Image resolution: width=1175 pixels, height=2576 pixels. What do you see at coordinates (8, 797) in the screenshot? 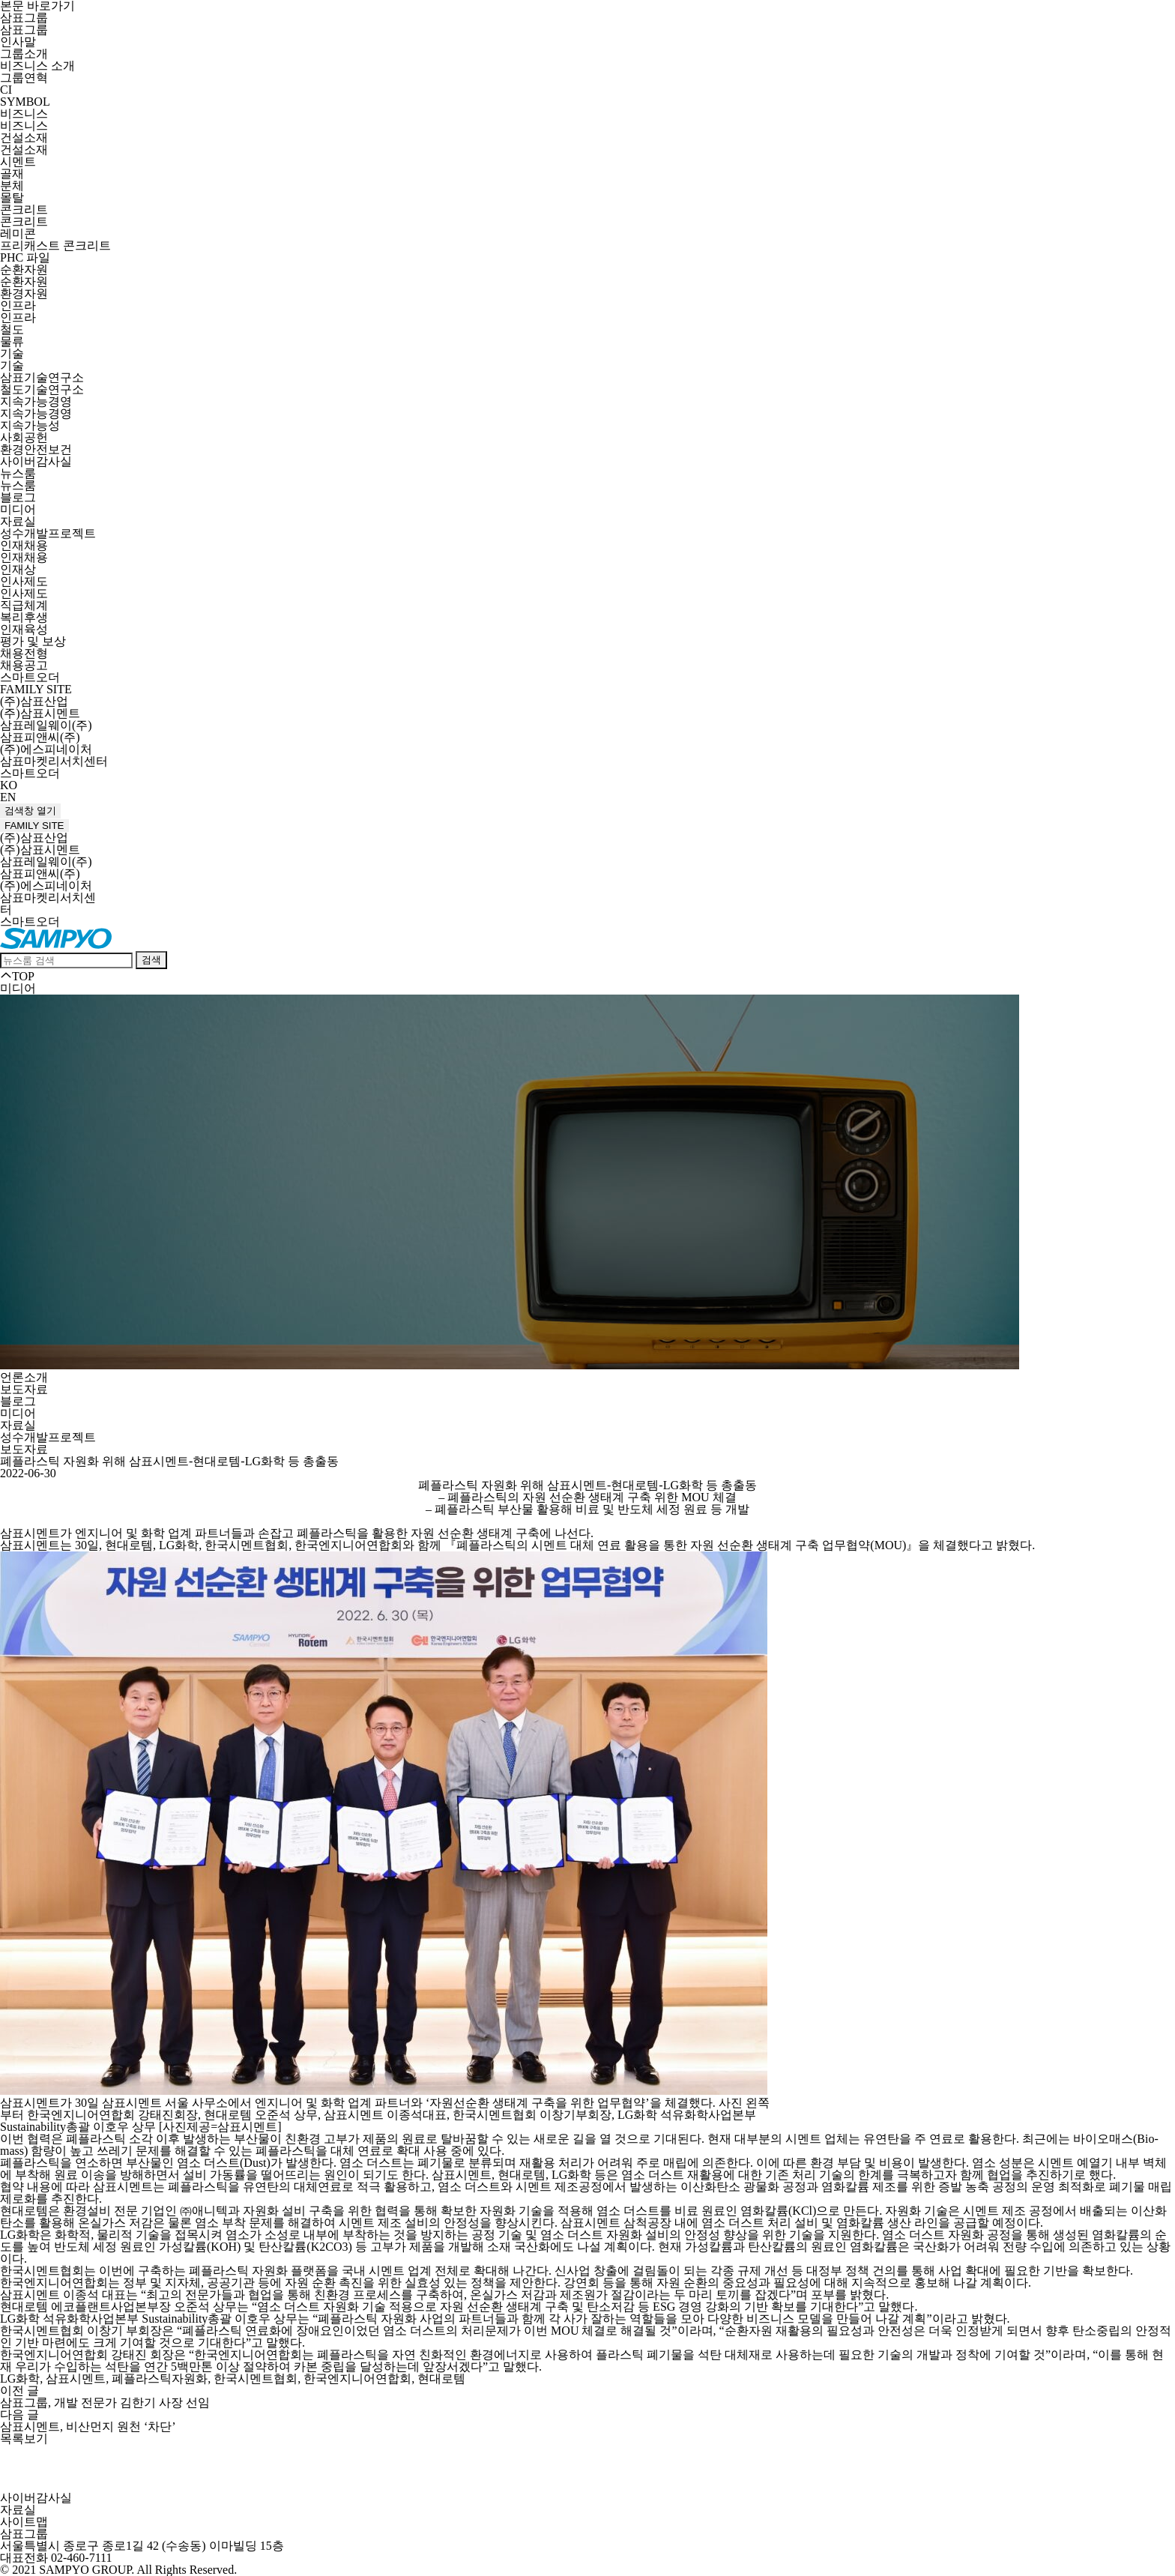
I see `EN` at bounding box center [8, 797].